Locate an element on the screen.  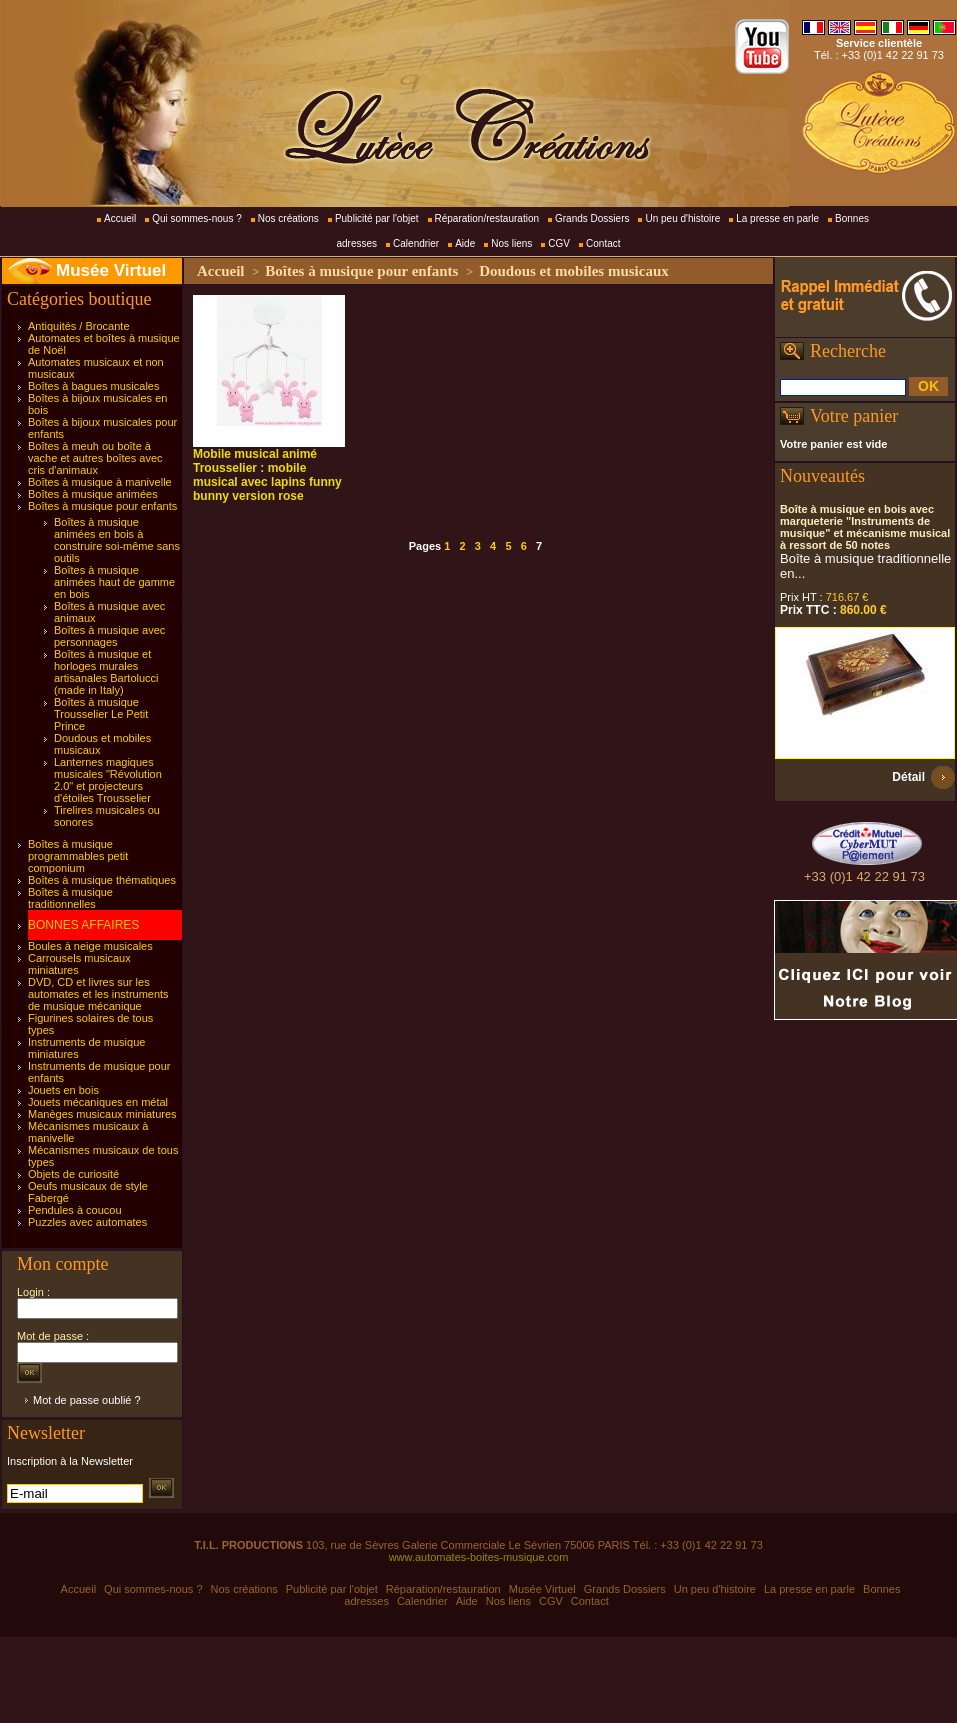
Doudous et mobiles musicaux is located at coordinates (574, 271).